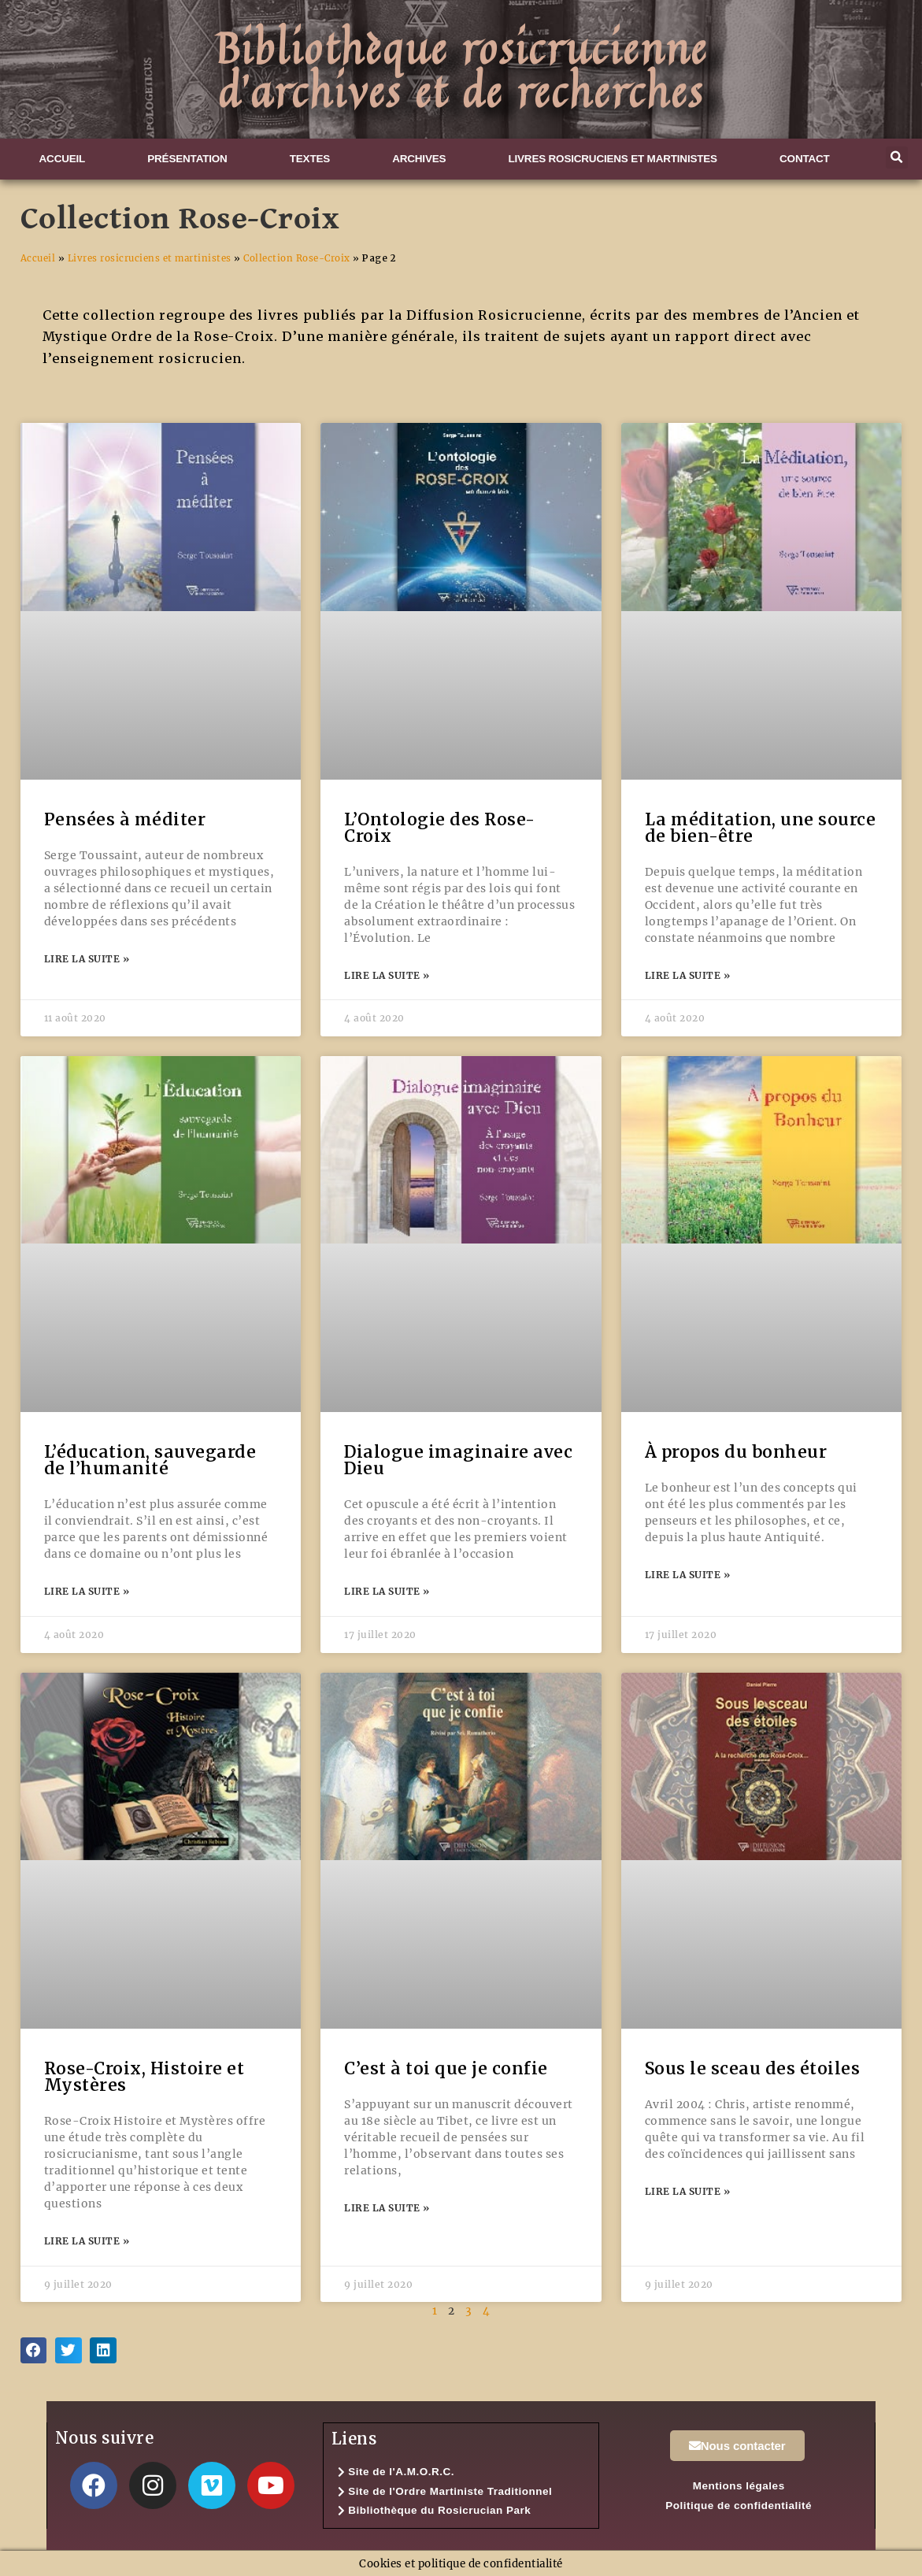  I want to click on Pensées à méditer, so click(125, 819).